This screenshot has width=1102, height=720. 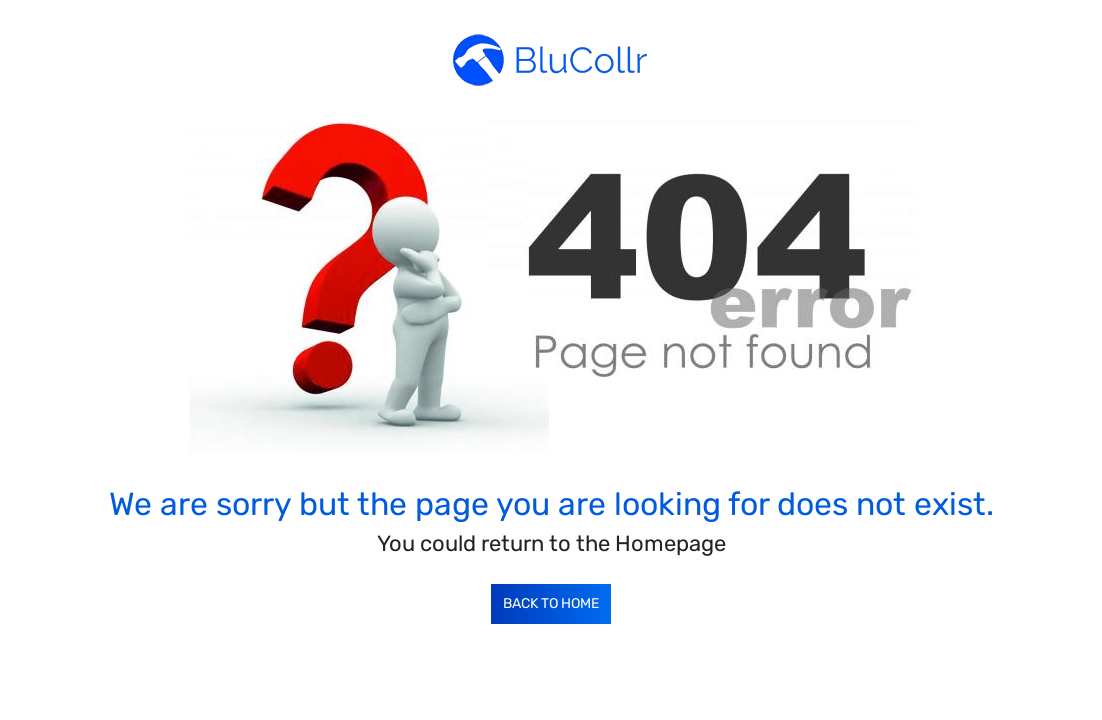 I want to click on Back to Home, so click(x=551, y=603).